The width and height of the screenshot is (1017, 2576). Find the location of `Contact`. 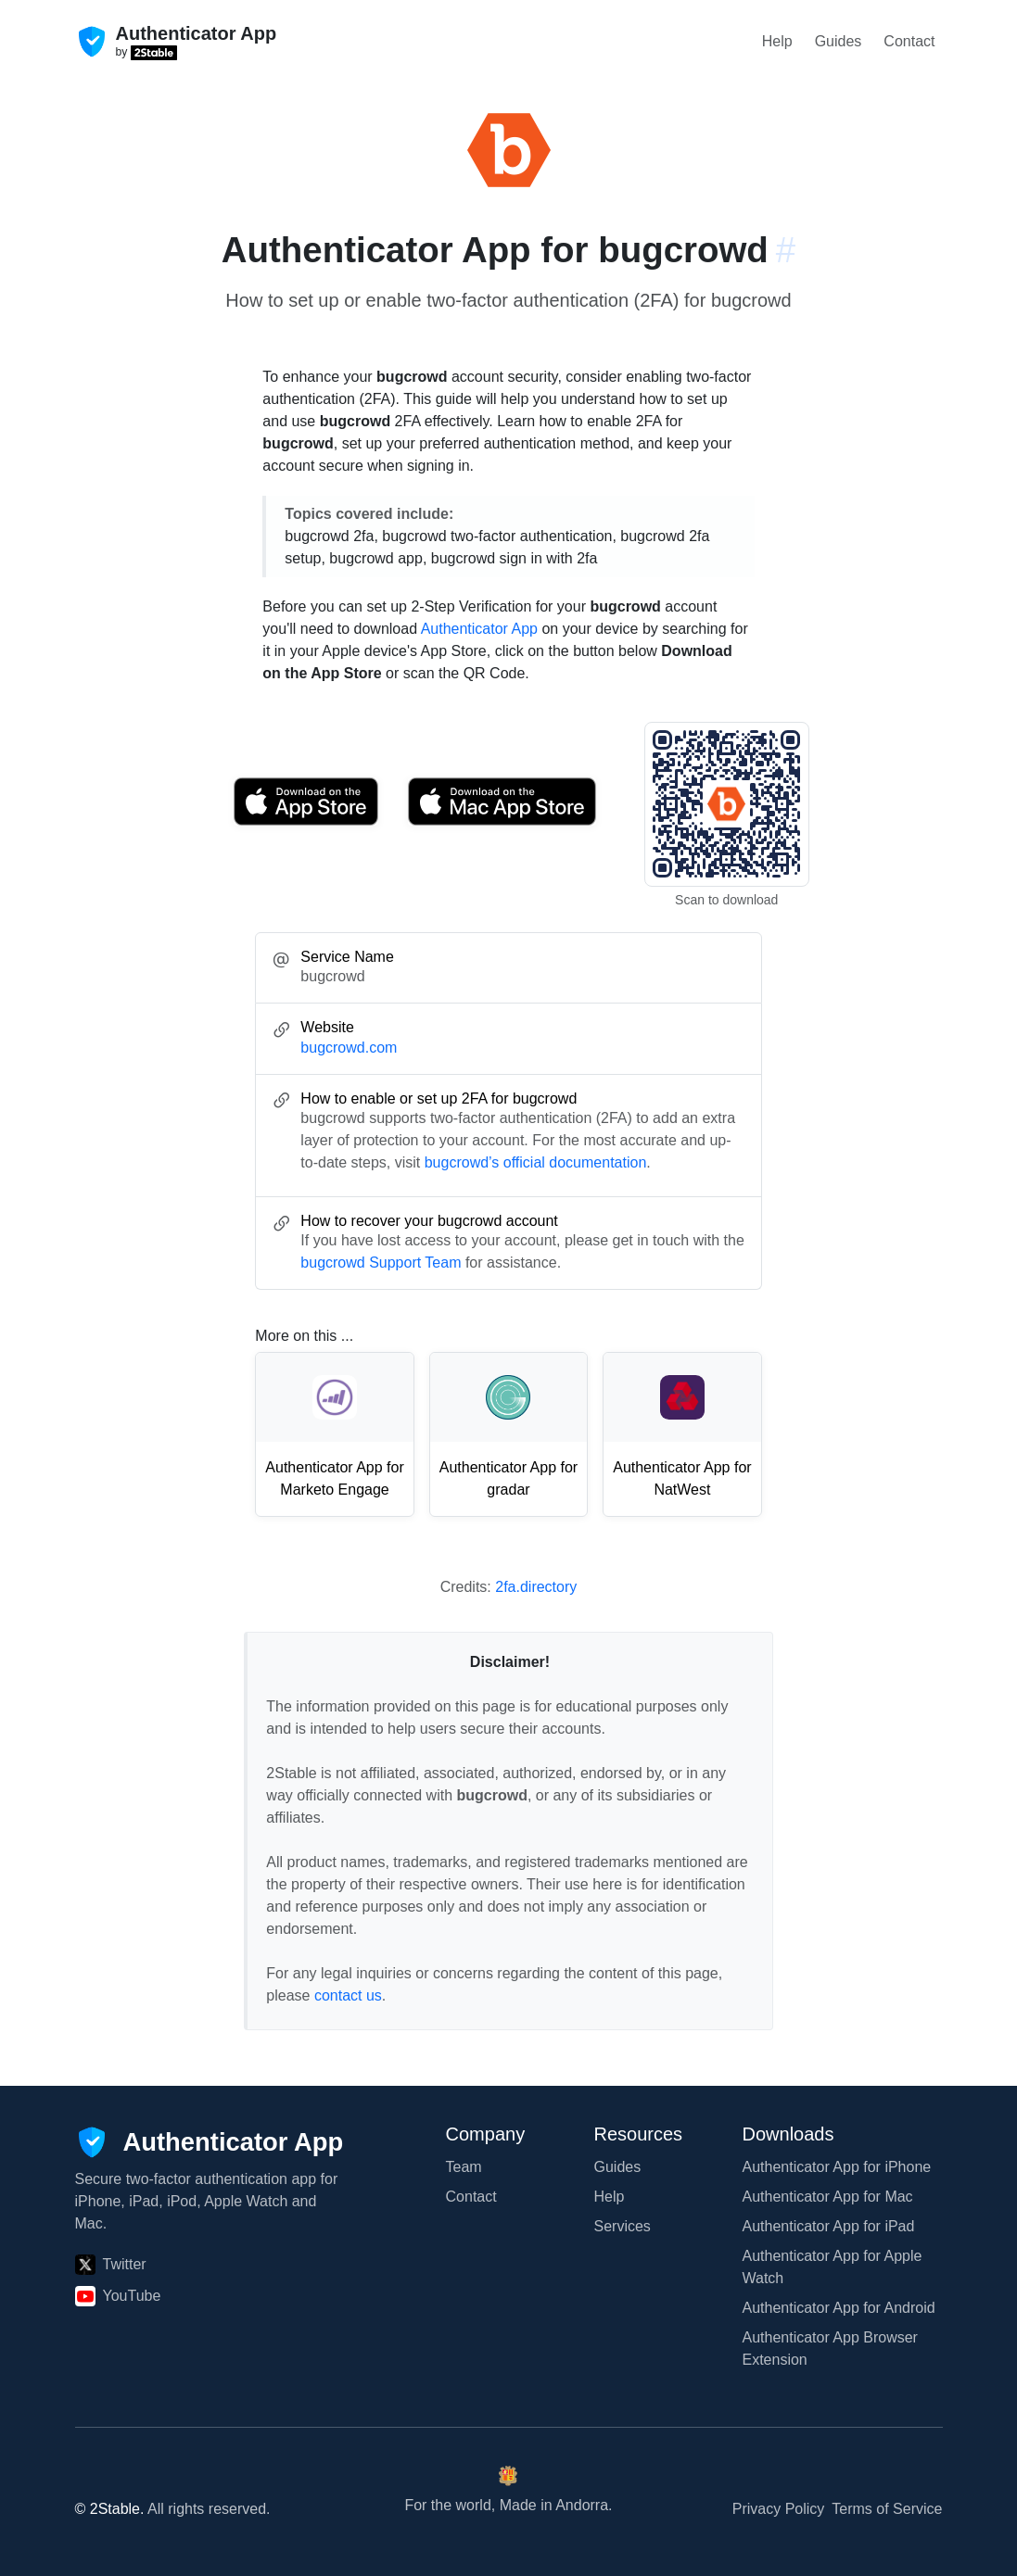

Contact is located at coordinates (909, 41).